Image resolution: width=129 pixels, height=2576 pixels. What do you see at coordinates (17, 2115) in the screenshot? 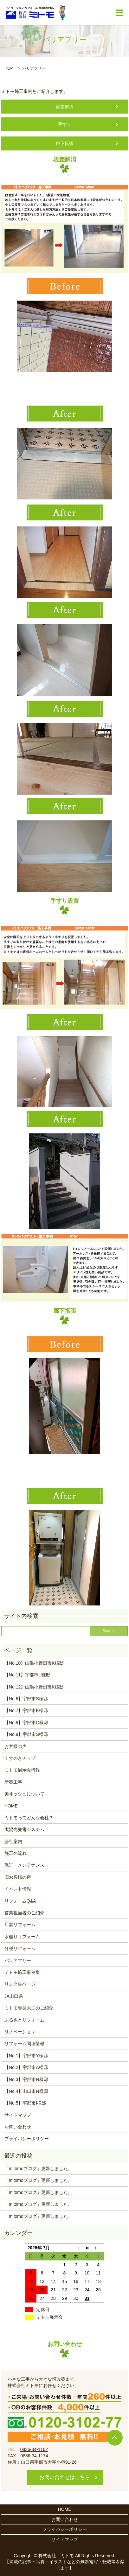
I see `サイトマップ` at bounding box center [17, 2115].